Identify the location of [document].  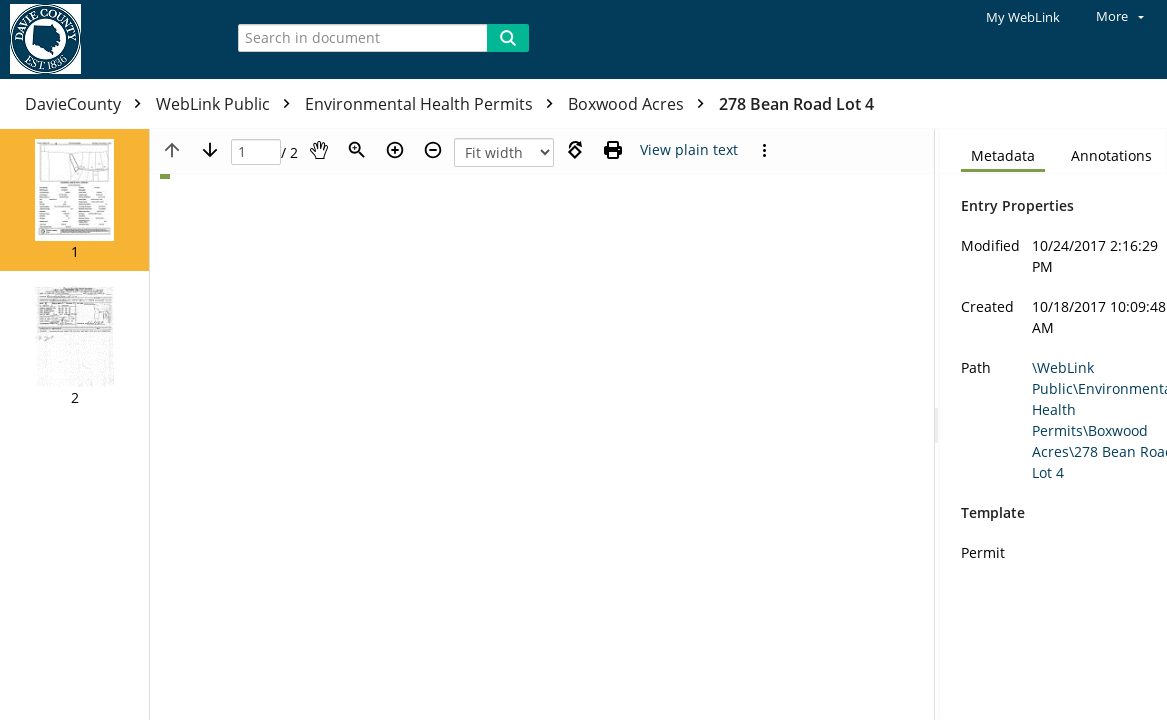
(1053, 424).